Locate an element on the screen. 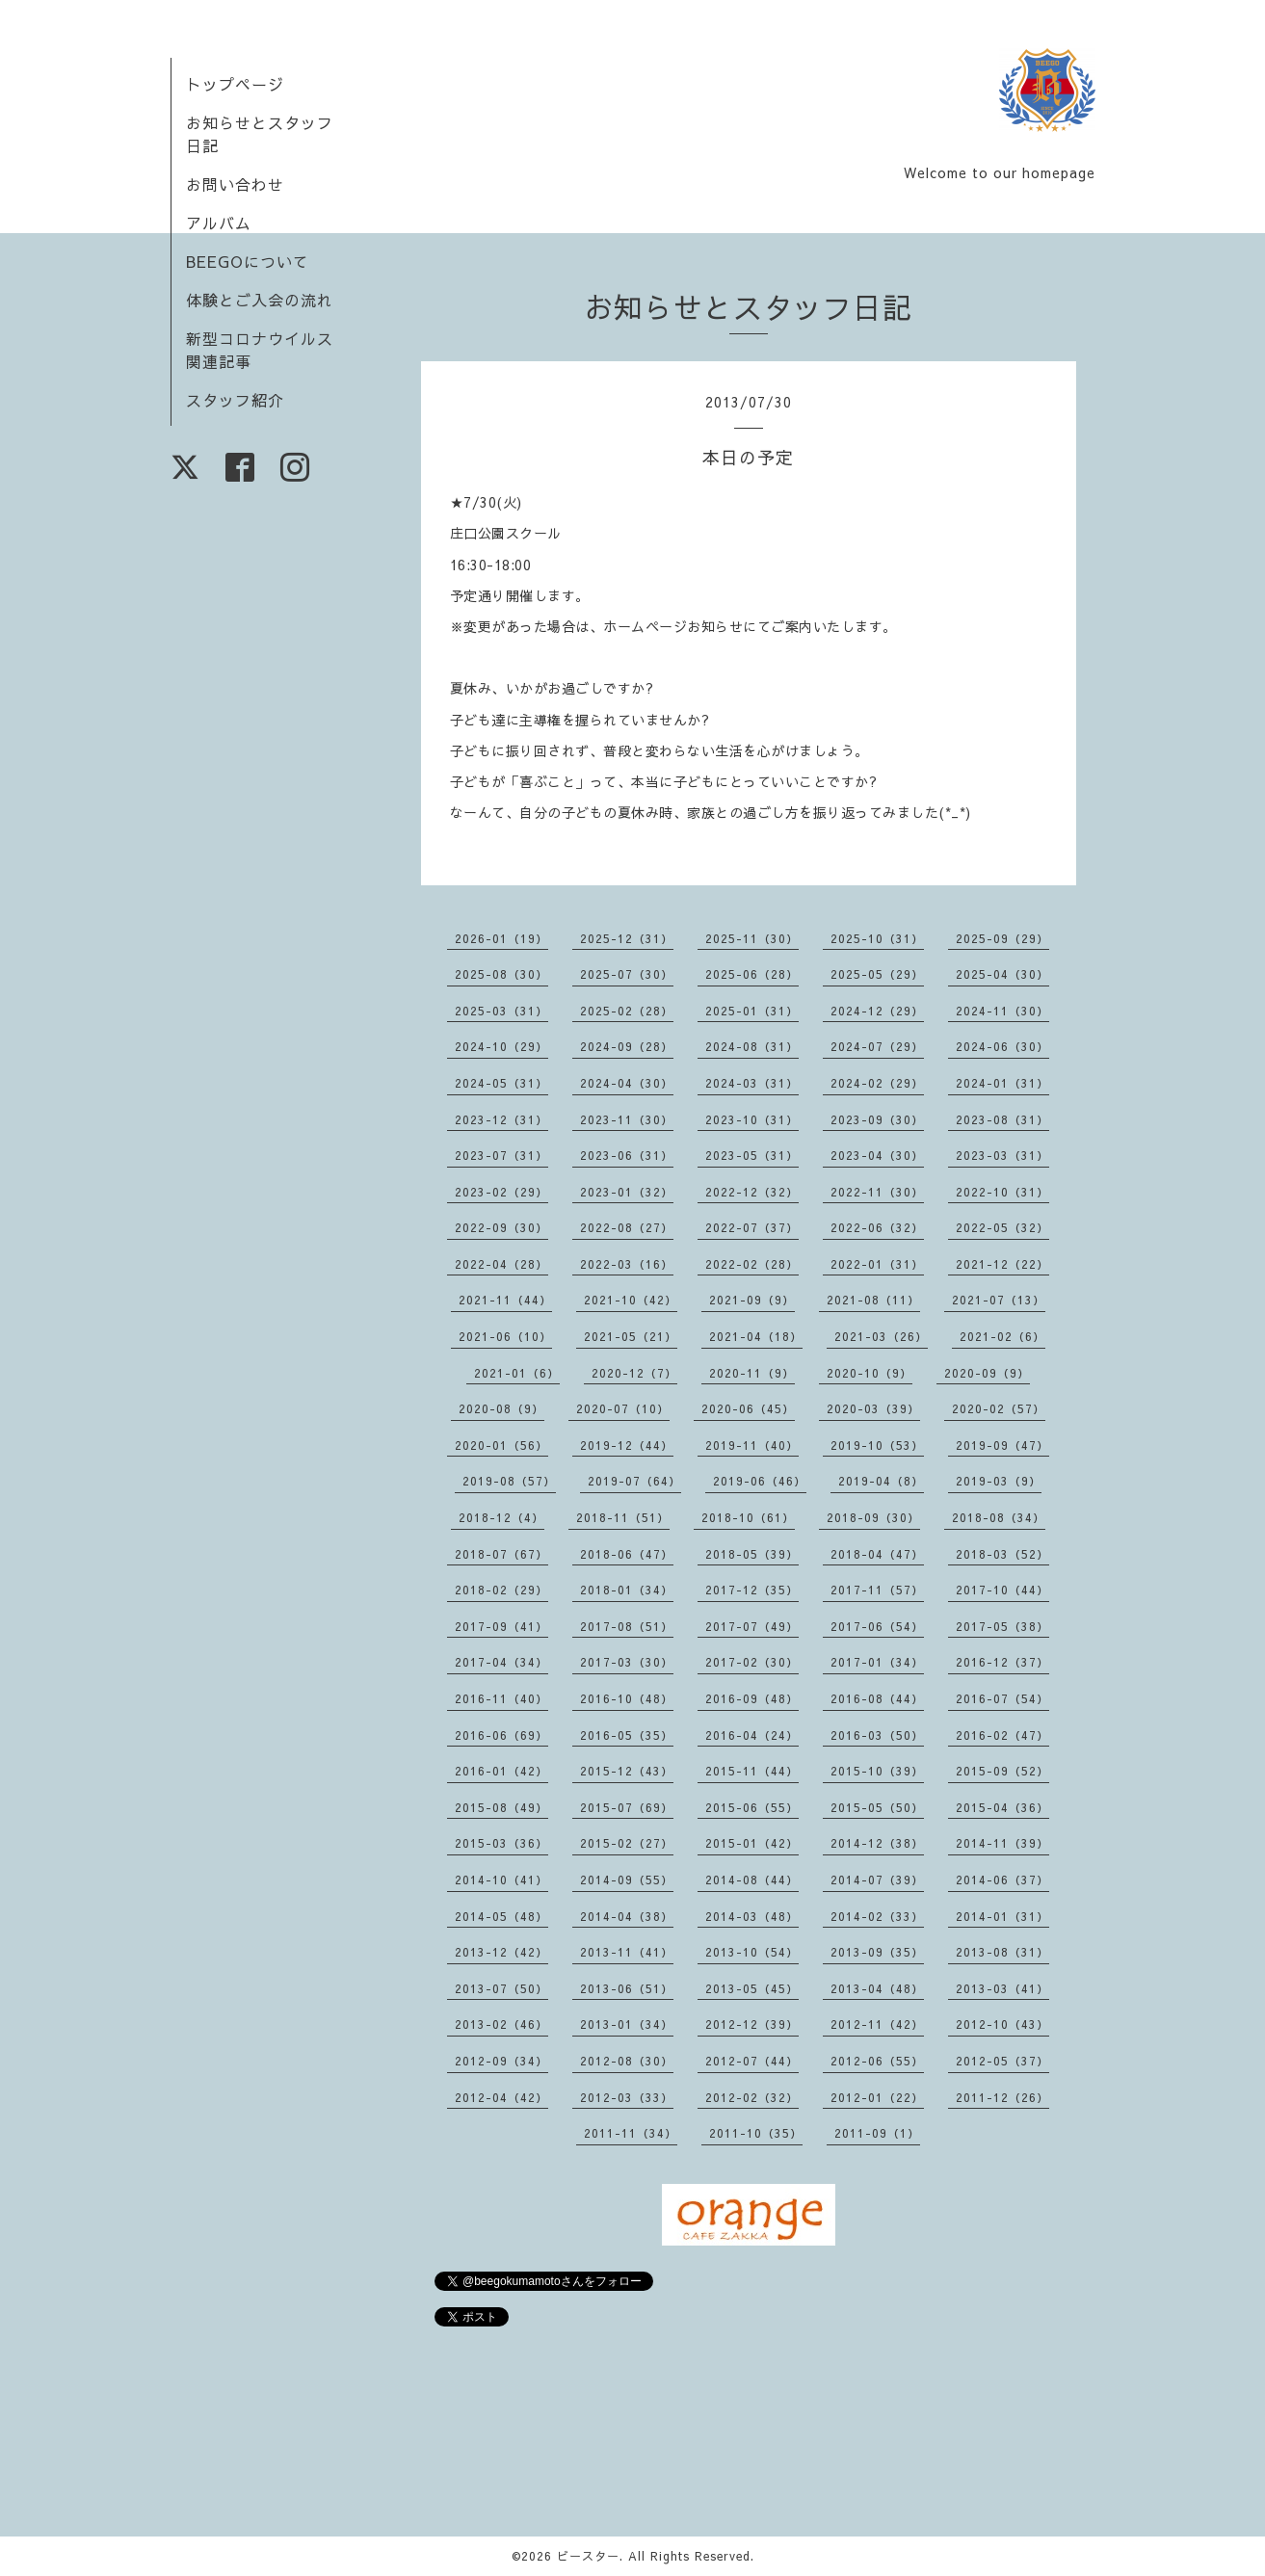 Image resolution: width=1265 pixels, height=2576 pixels. 2025-06（28） is located at coordinates (752, 974).